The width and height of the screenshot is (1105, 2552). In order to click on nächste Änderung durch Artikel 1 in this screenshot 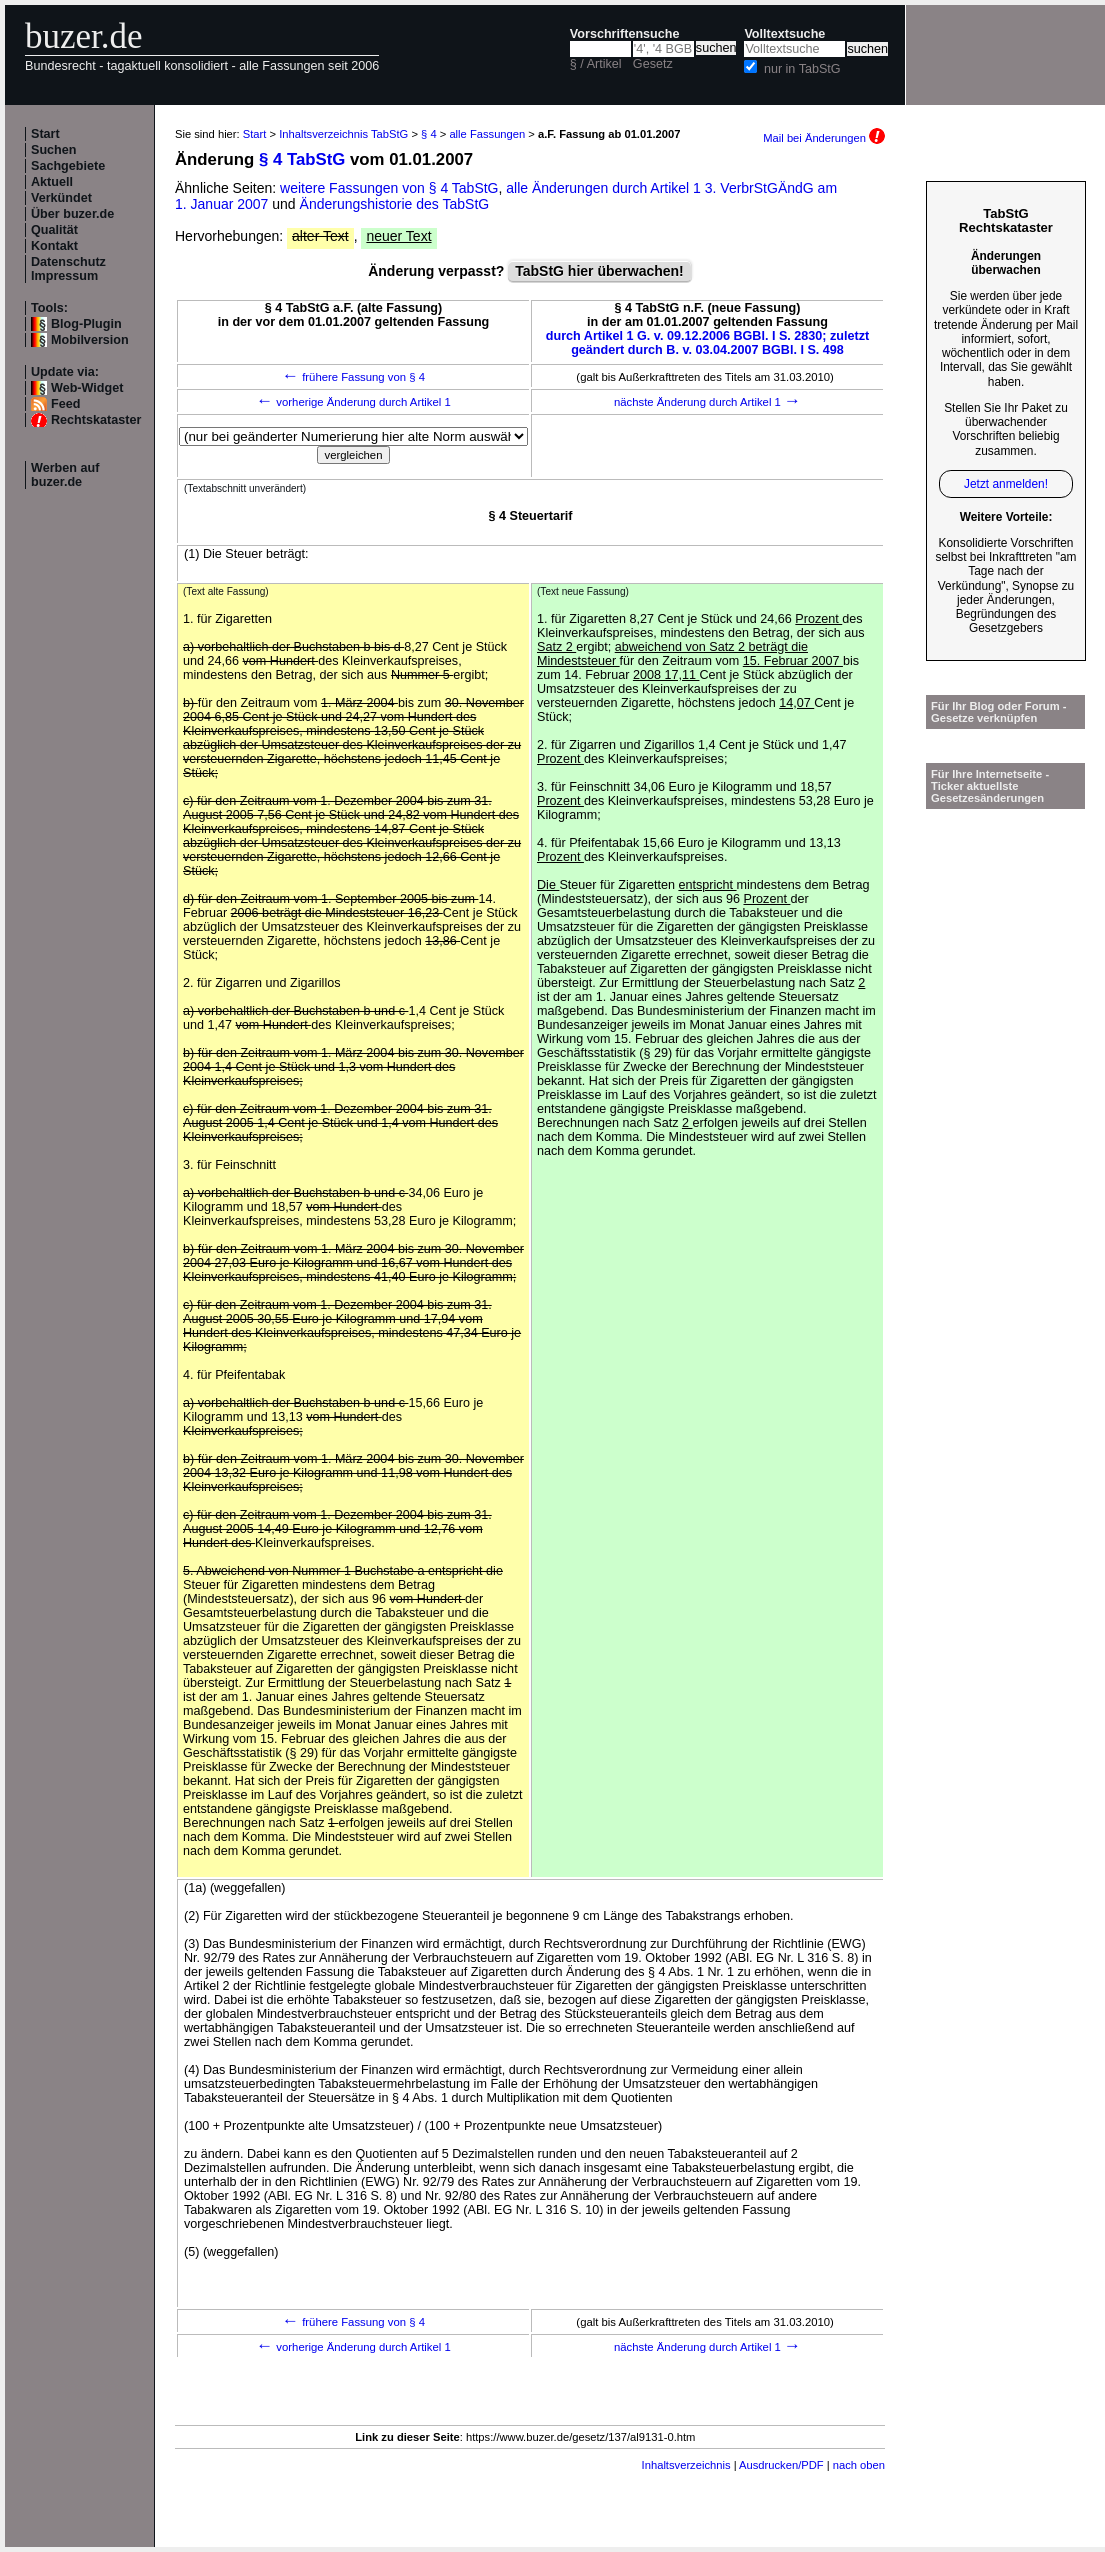, I will do `click(707, 402)`.